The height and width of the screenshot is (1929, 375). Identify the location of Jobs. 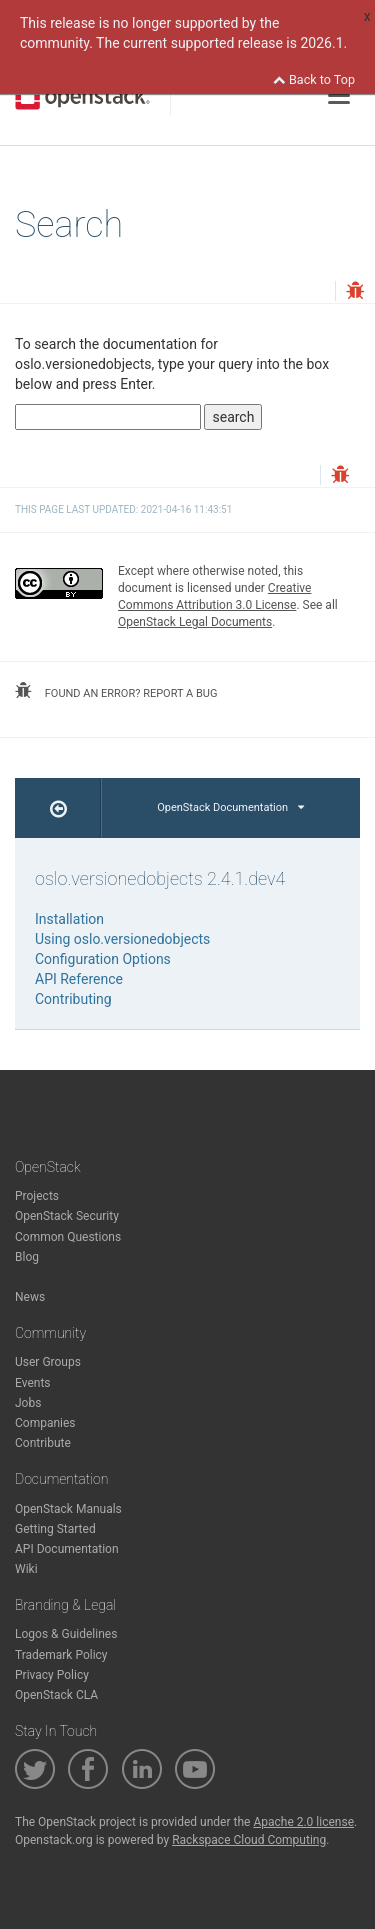
(28, 1403).